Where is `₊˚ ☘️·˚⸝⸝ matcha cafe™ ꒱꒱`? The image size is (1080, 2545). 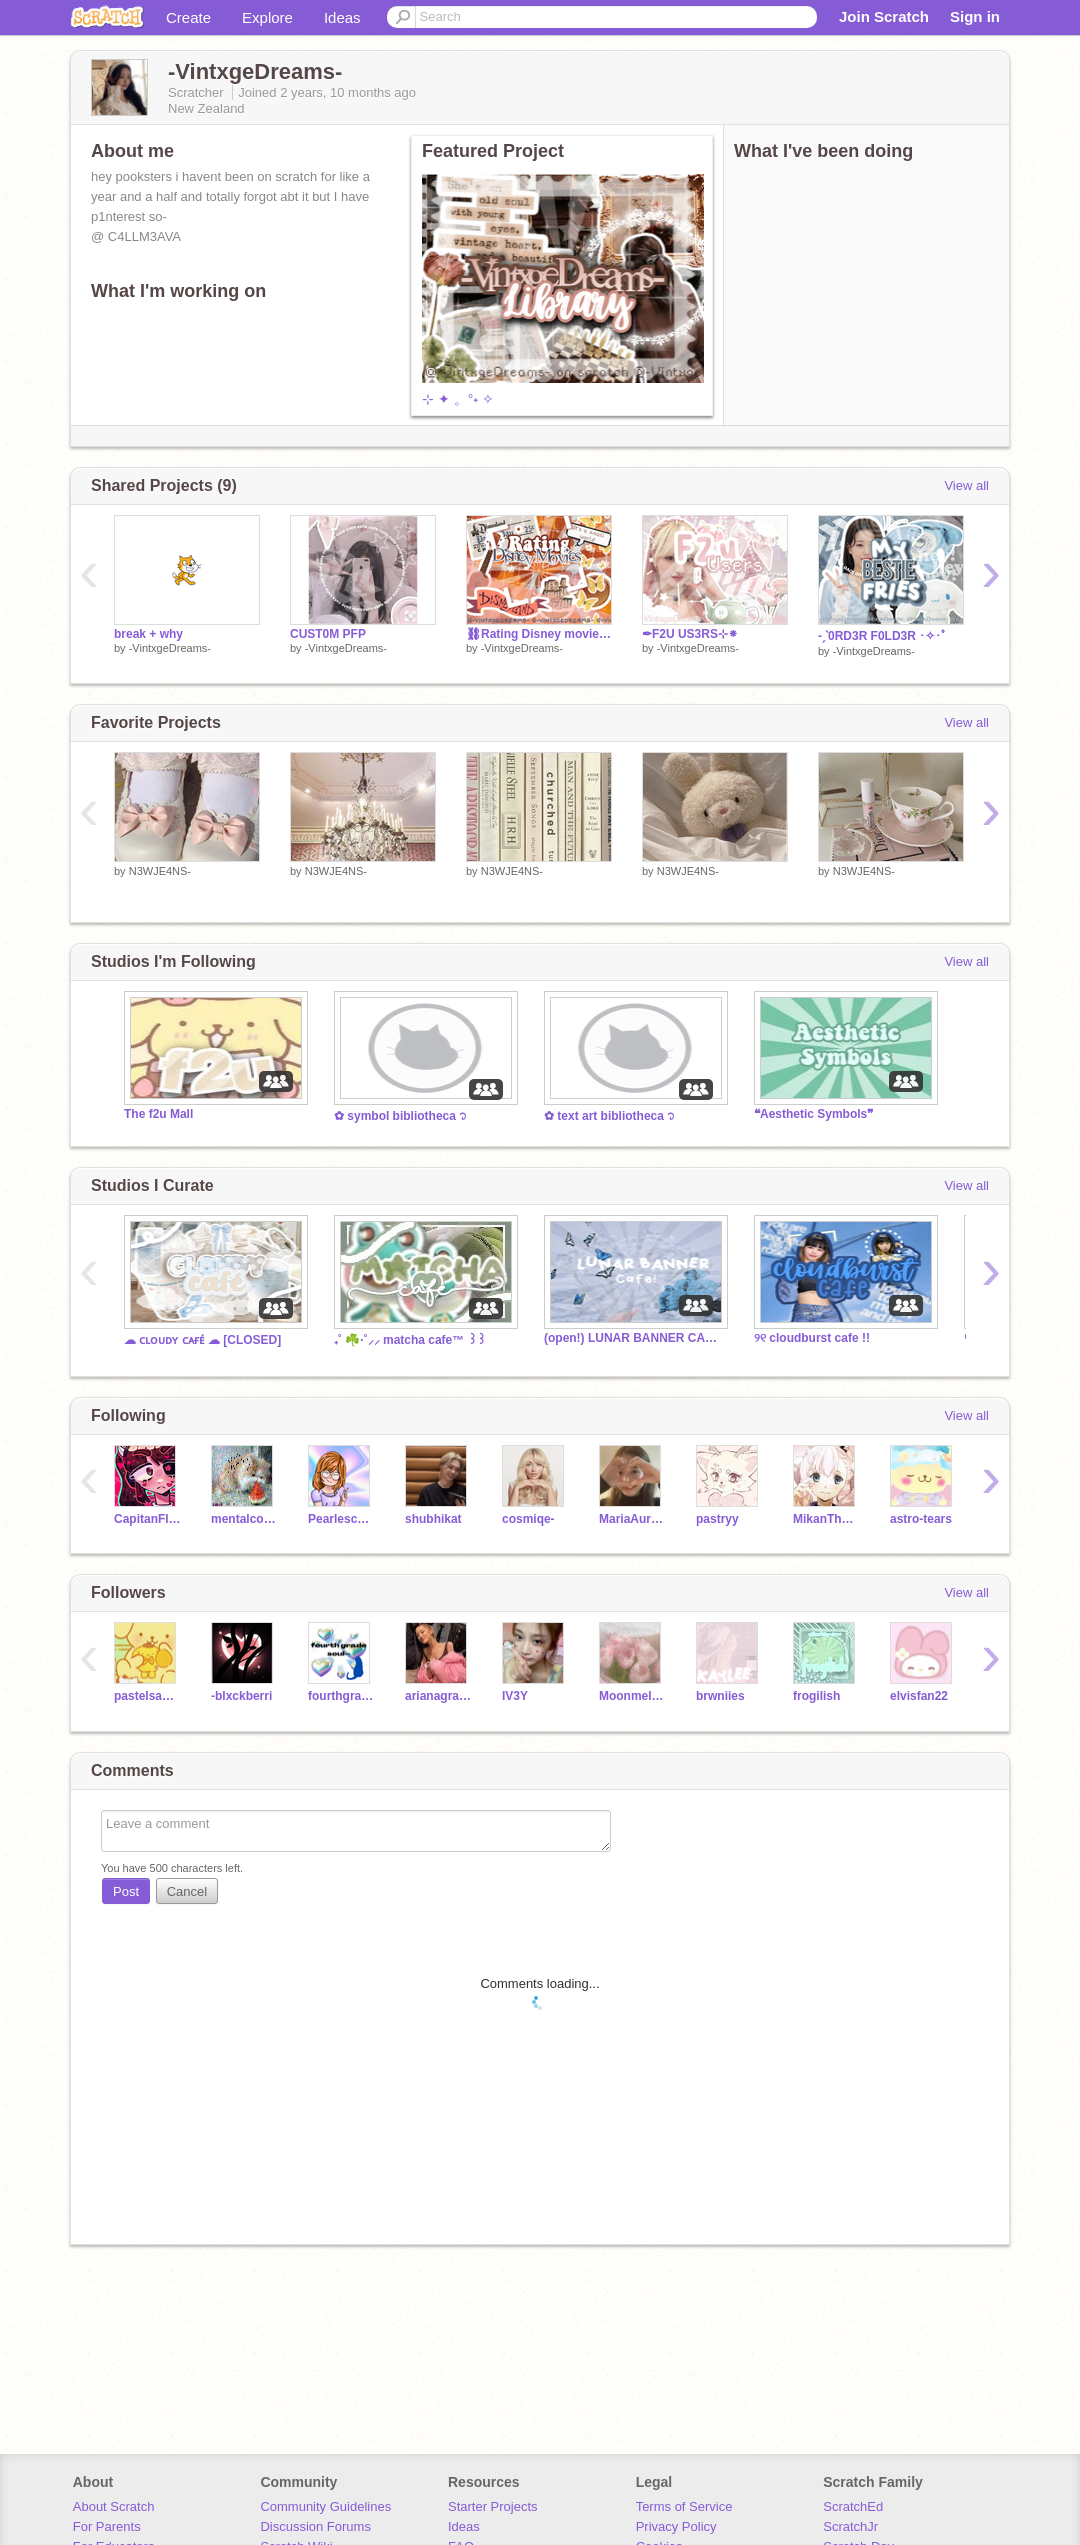
₊˚ ☘️·˚⸝⸝ matcha cafe™ ꒱꒱ is located at coordinates (410, 1340).